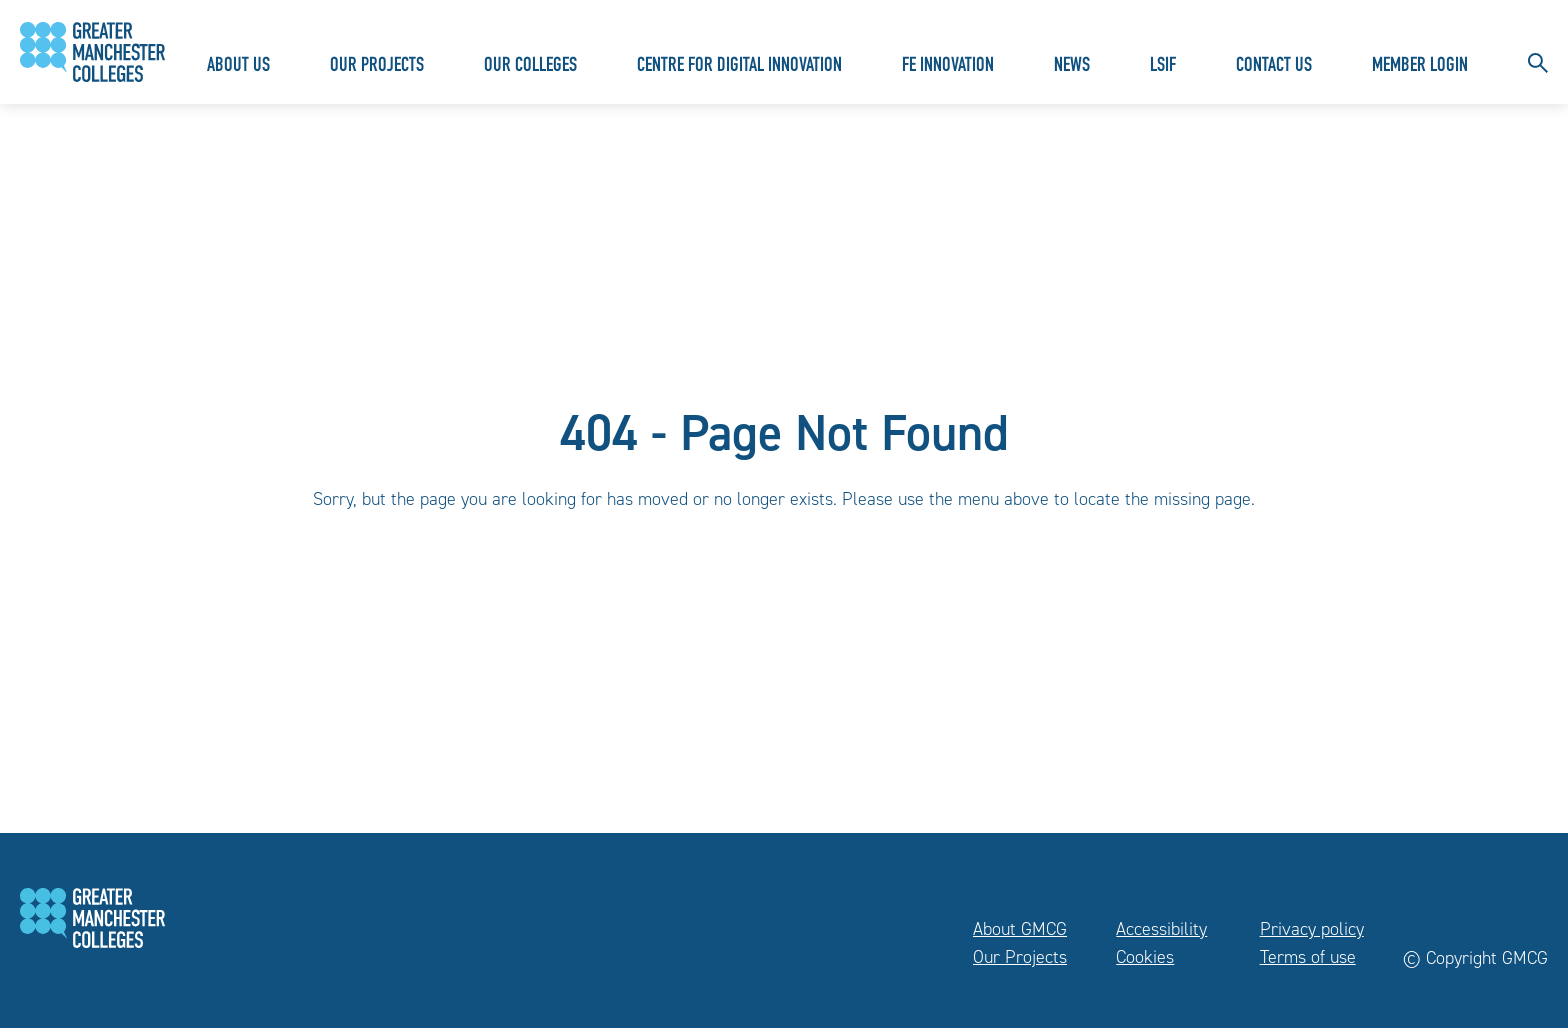 The width and height of the screenshot is (1568, 1028). Describe the element at coordinates (1072, 67) in the screenshot. I see `News` at that location.